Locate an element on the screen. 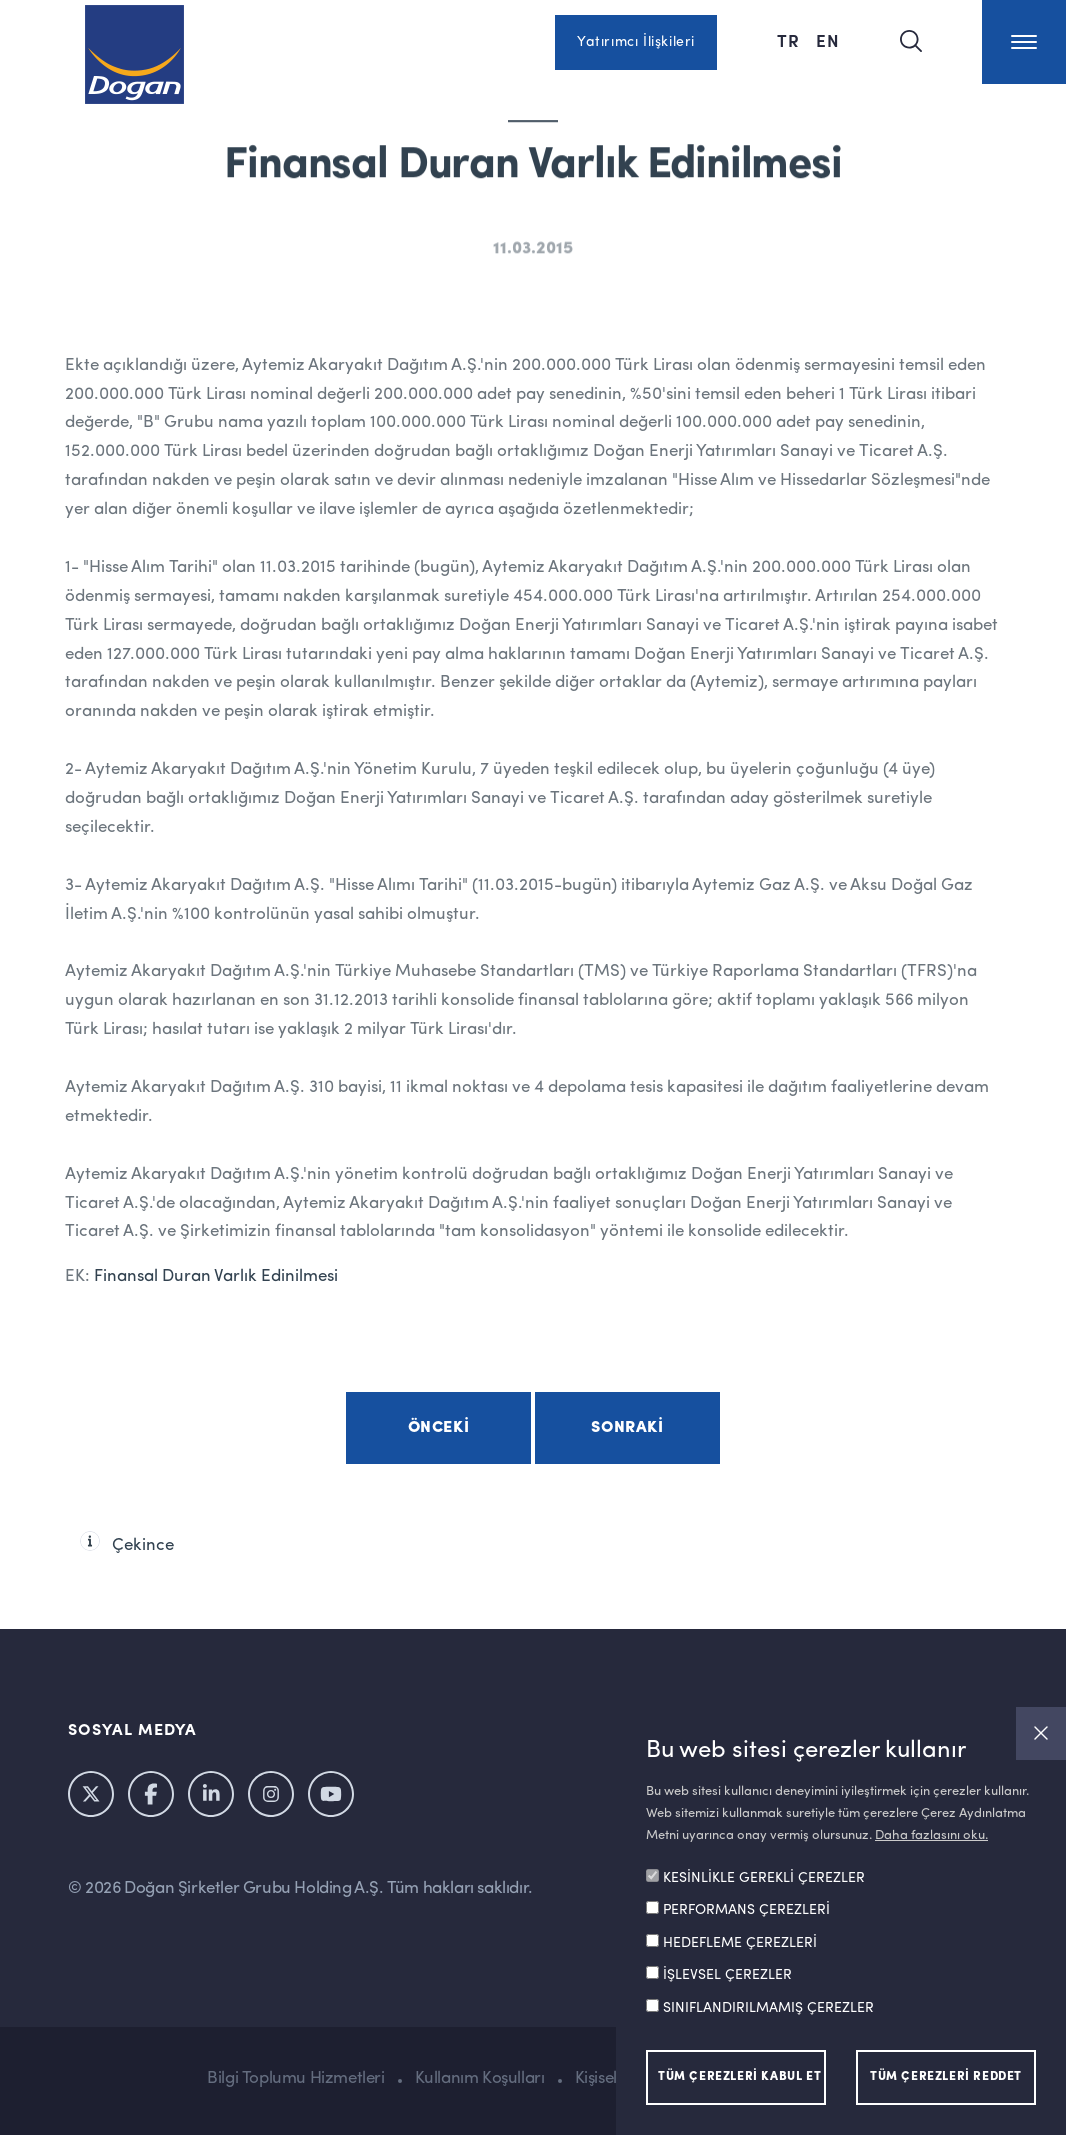 This screenshot has height=2135, width=1066. TR is located at coordinates (788, 40).